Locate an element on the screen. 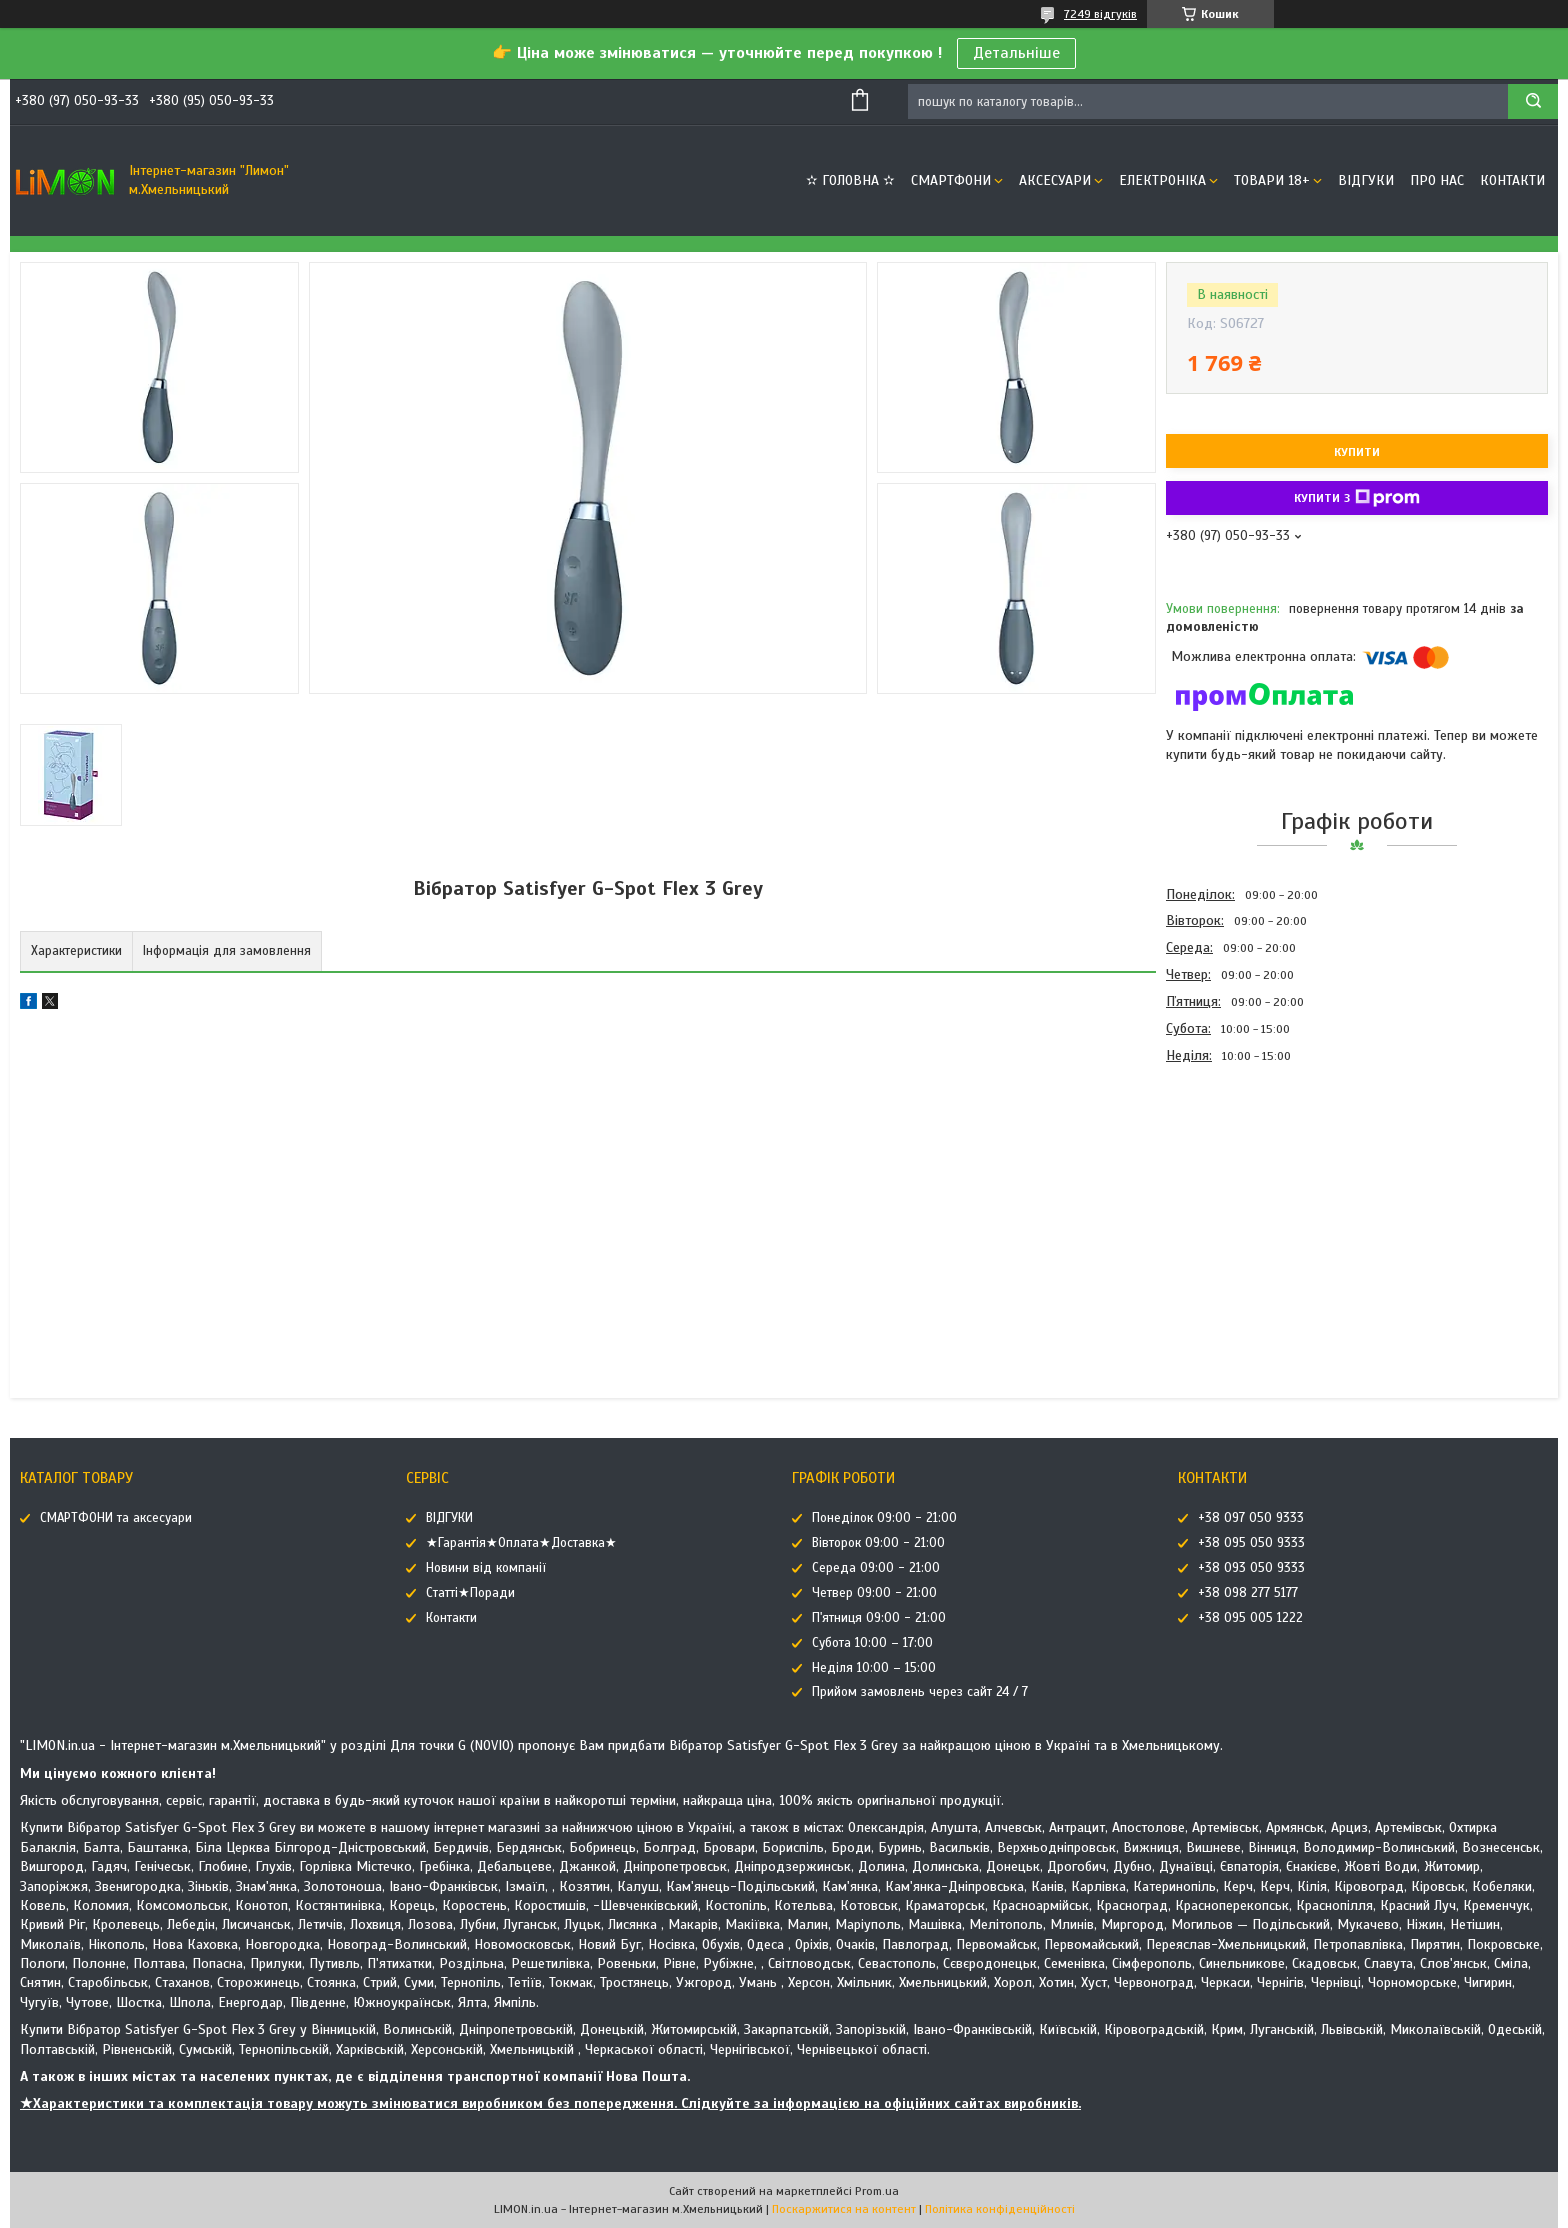 Image resolution: width=1568 pixels, height=2228 pixels. Понеділок 09:00 - 21:00 is located at coordinates (884, 1518).